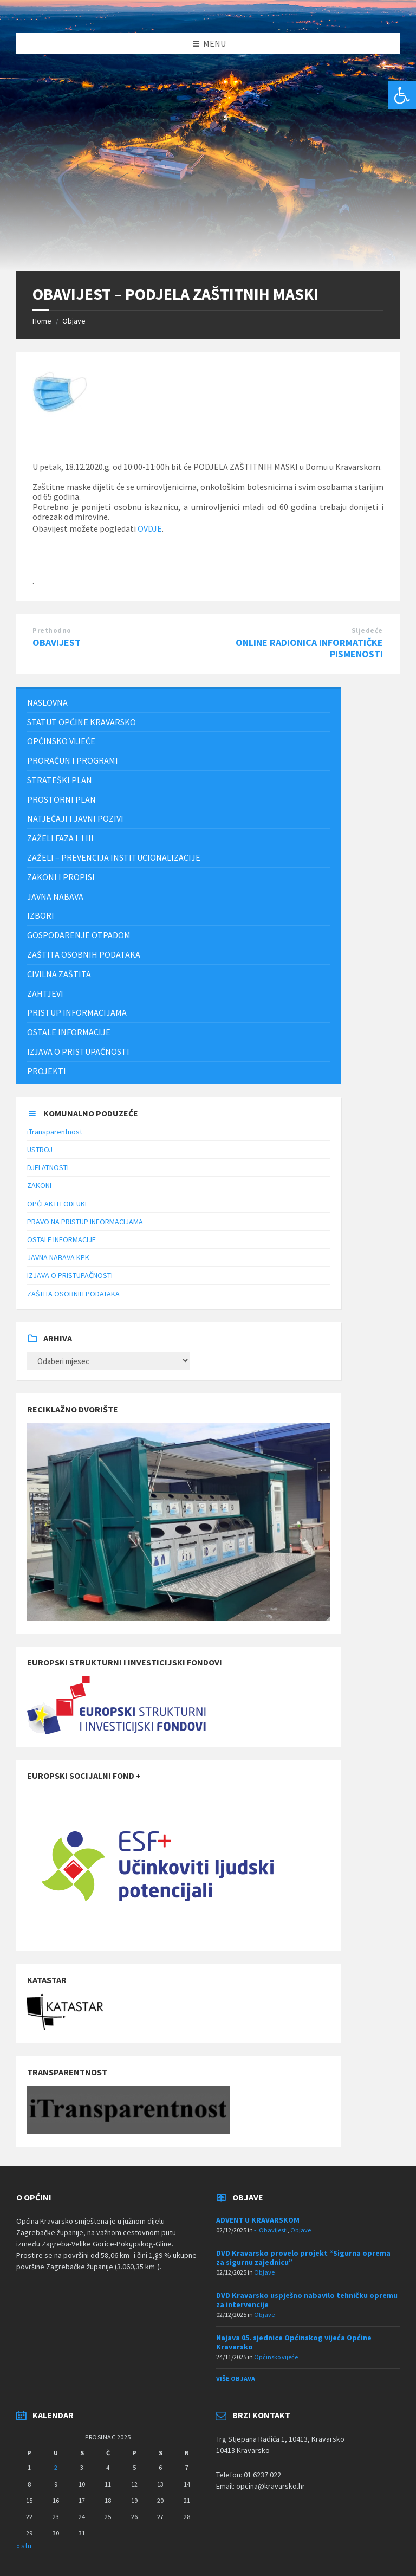 This screenshot has height=2576, width=416. Describe the element at coordinates (367, 630) in the screenshot. I see `Sljedeće` at that location.